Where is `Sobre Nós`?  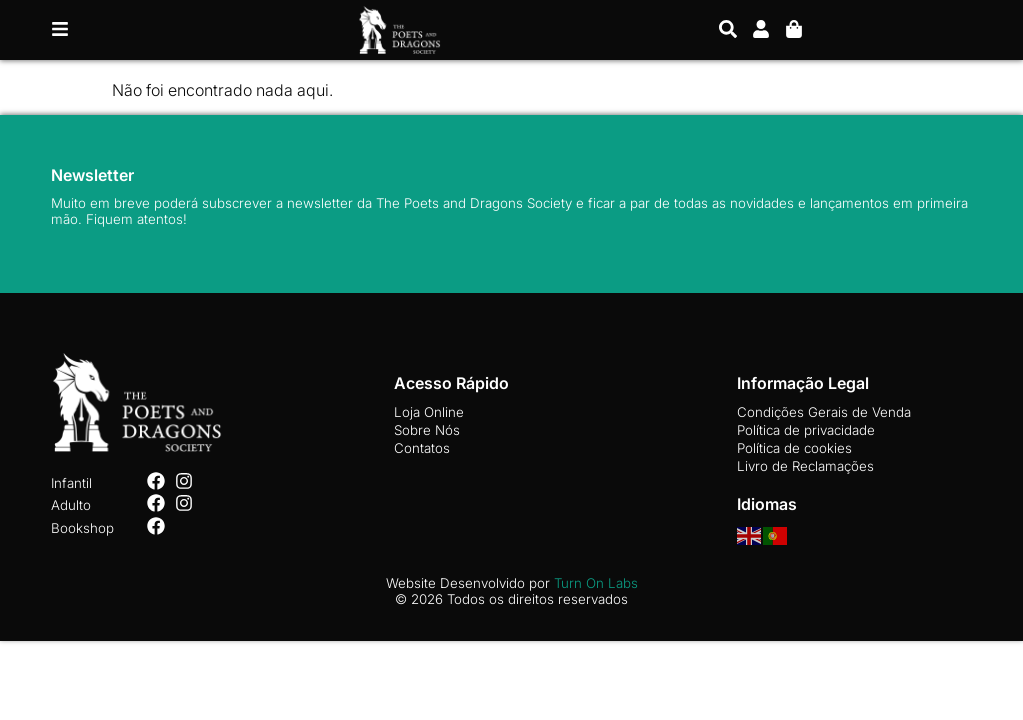 Sobre Nós is located at coordinates (427, 430).